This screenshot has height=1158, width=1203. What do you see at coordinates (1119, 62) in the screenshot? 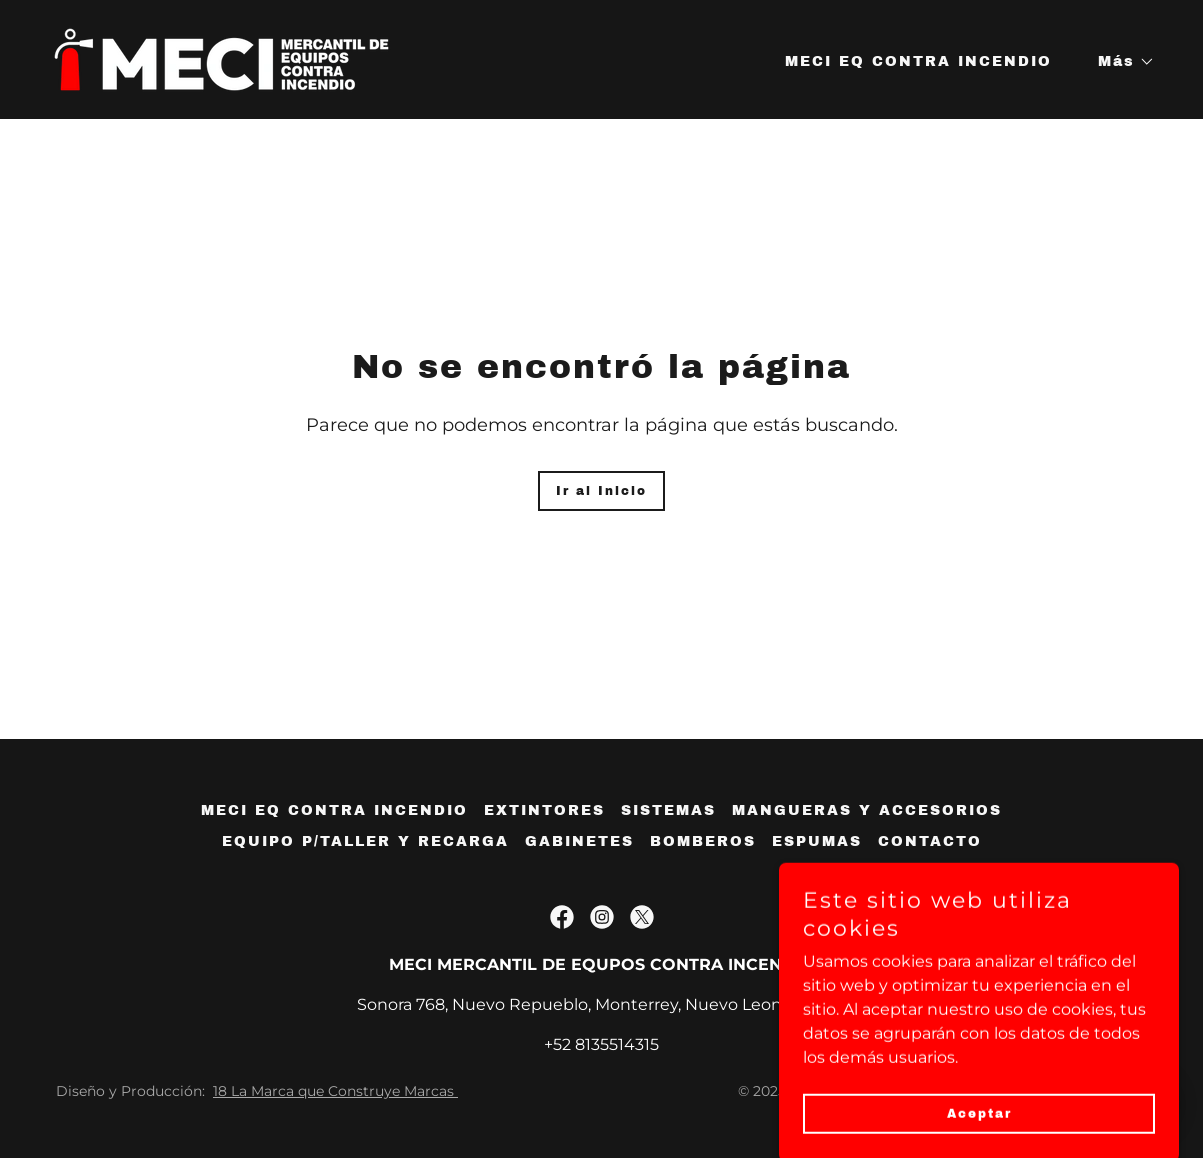
I see `[button]` at bounding box center [1119, 62].